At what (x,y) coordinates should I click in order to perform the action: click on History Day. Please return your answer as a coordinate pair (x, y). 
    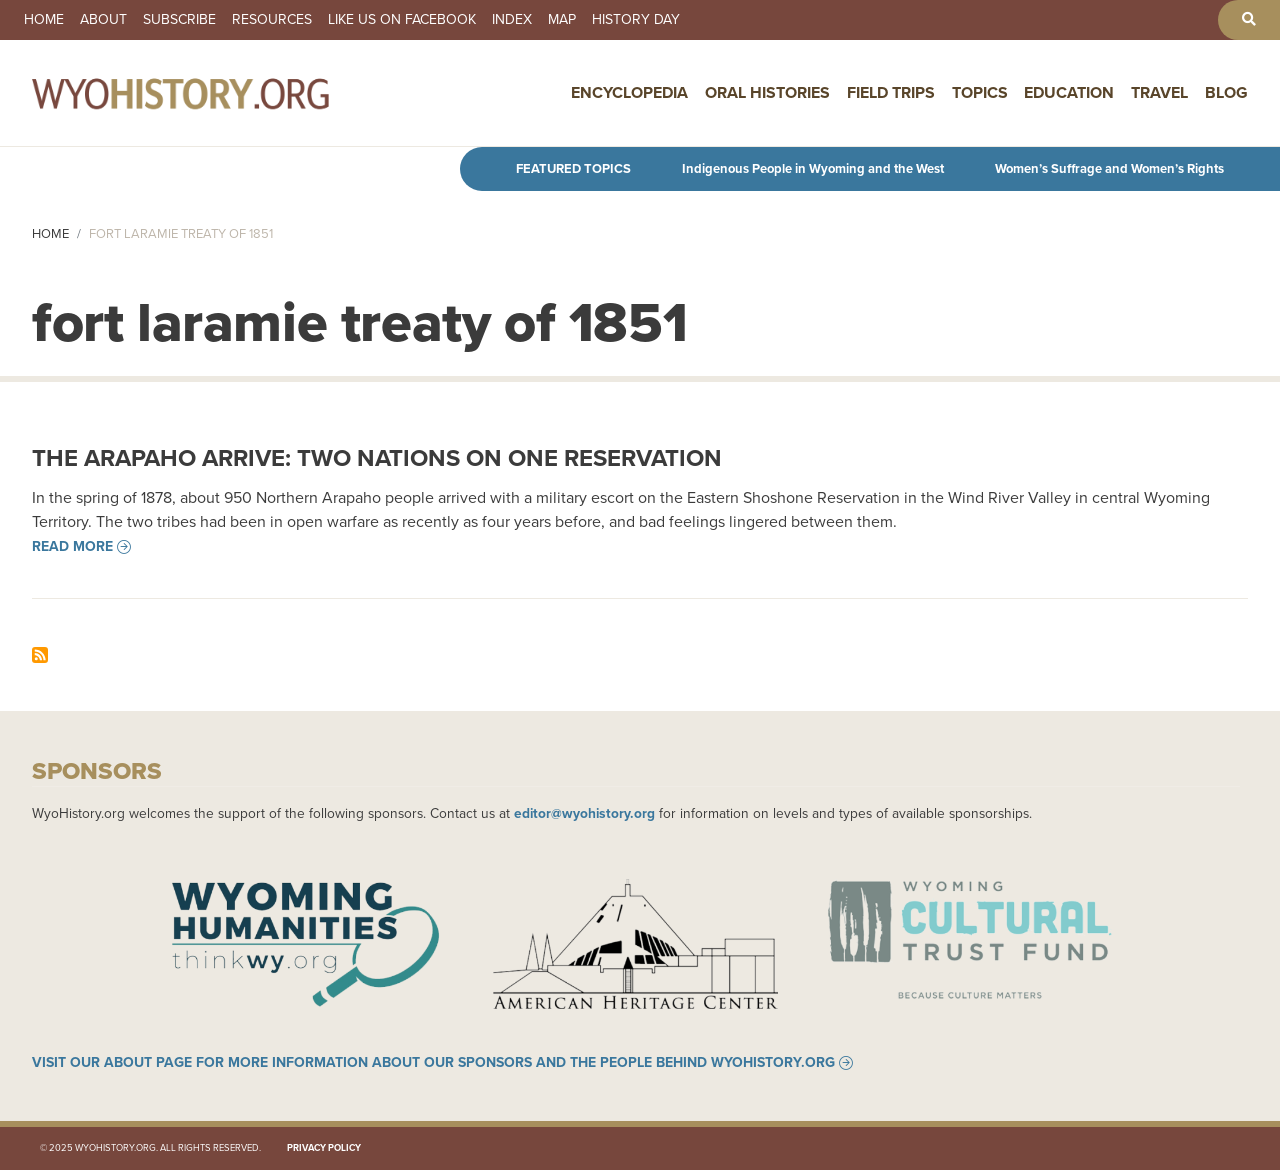
    Looking at the image, I should click on (636, 20).